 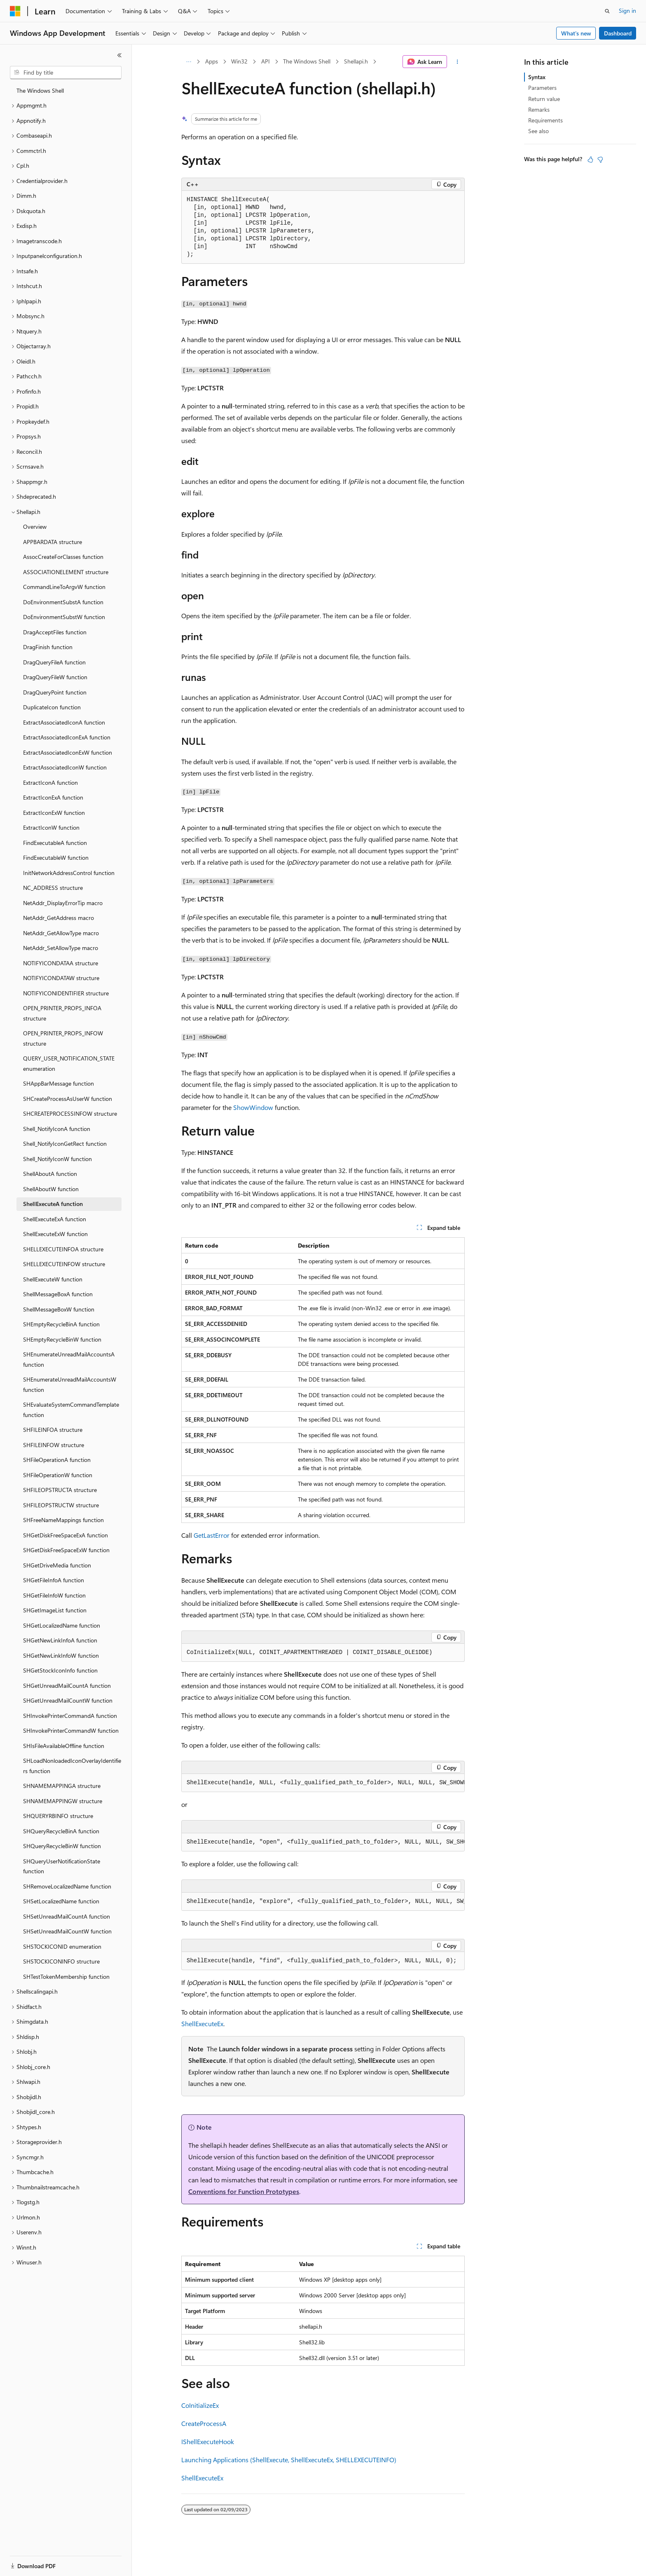 I want to click on CoInitializeEx, so click(x=200, y=2405).